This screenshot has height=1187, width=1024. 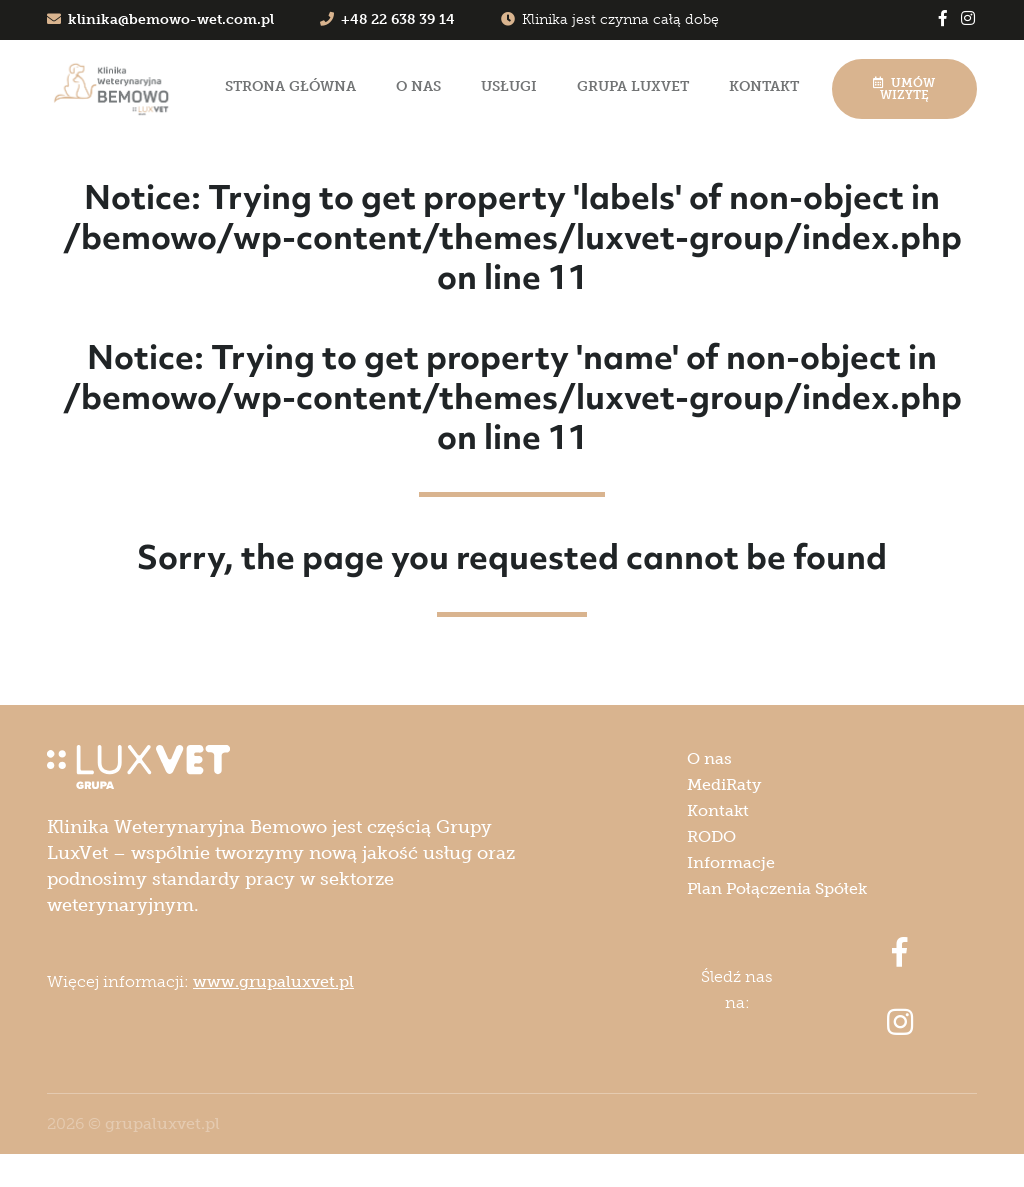 I want to click on MediRaty, so click(x=724, y=784).